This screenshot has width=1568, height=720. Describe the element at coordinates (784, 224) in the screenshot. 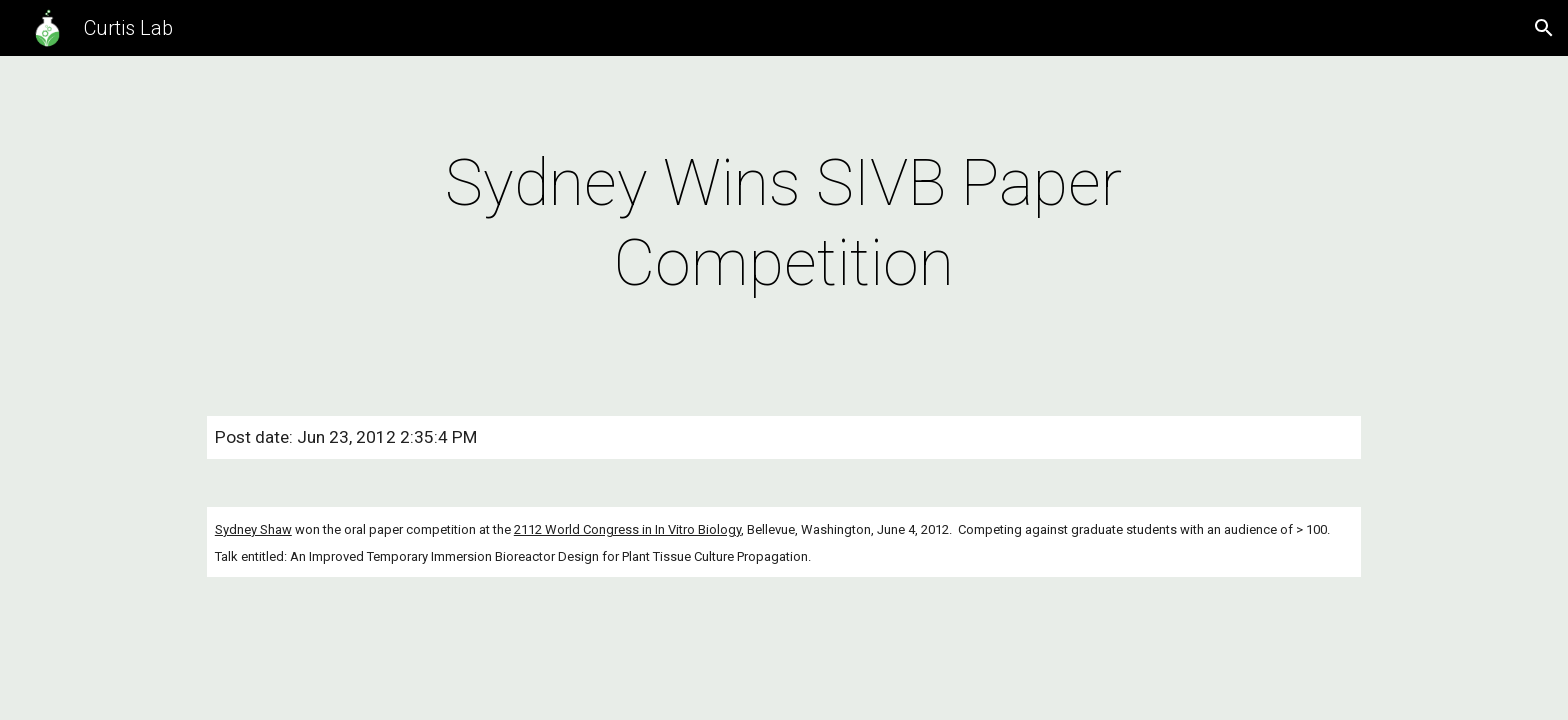

I see `[main]` at that location.